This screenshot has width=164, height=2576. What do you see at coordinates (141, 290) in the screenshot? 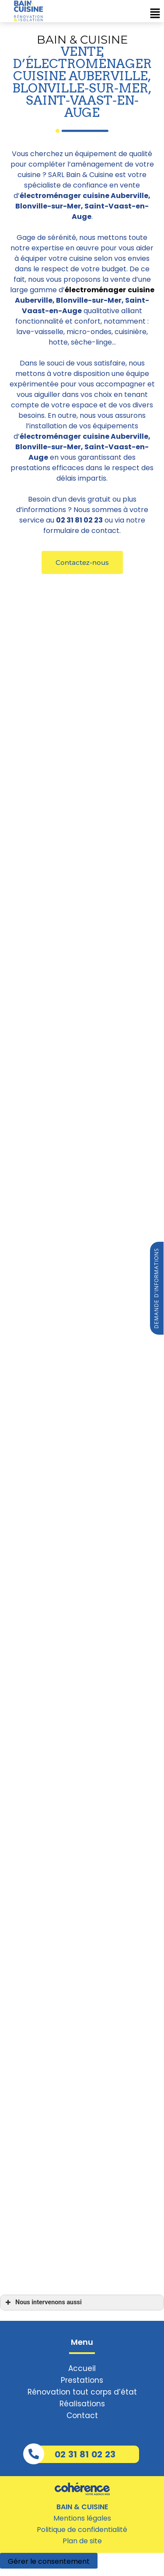
I see `cuisine` at bounding box center [141, 290].